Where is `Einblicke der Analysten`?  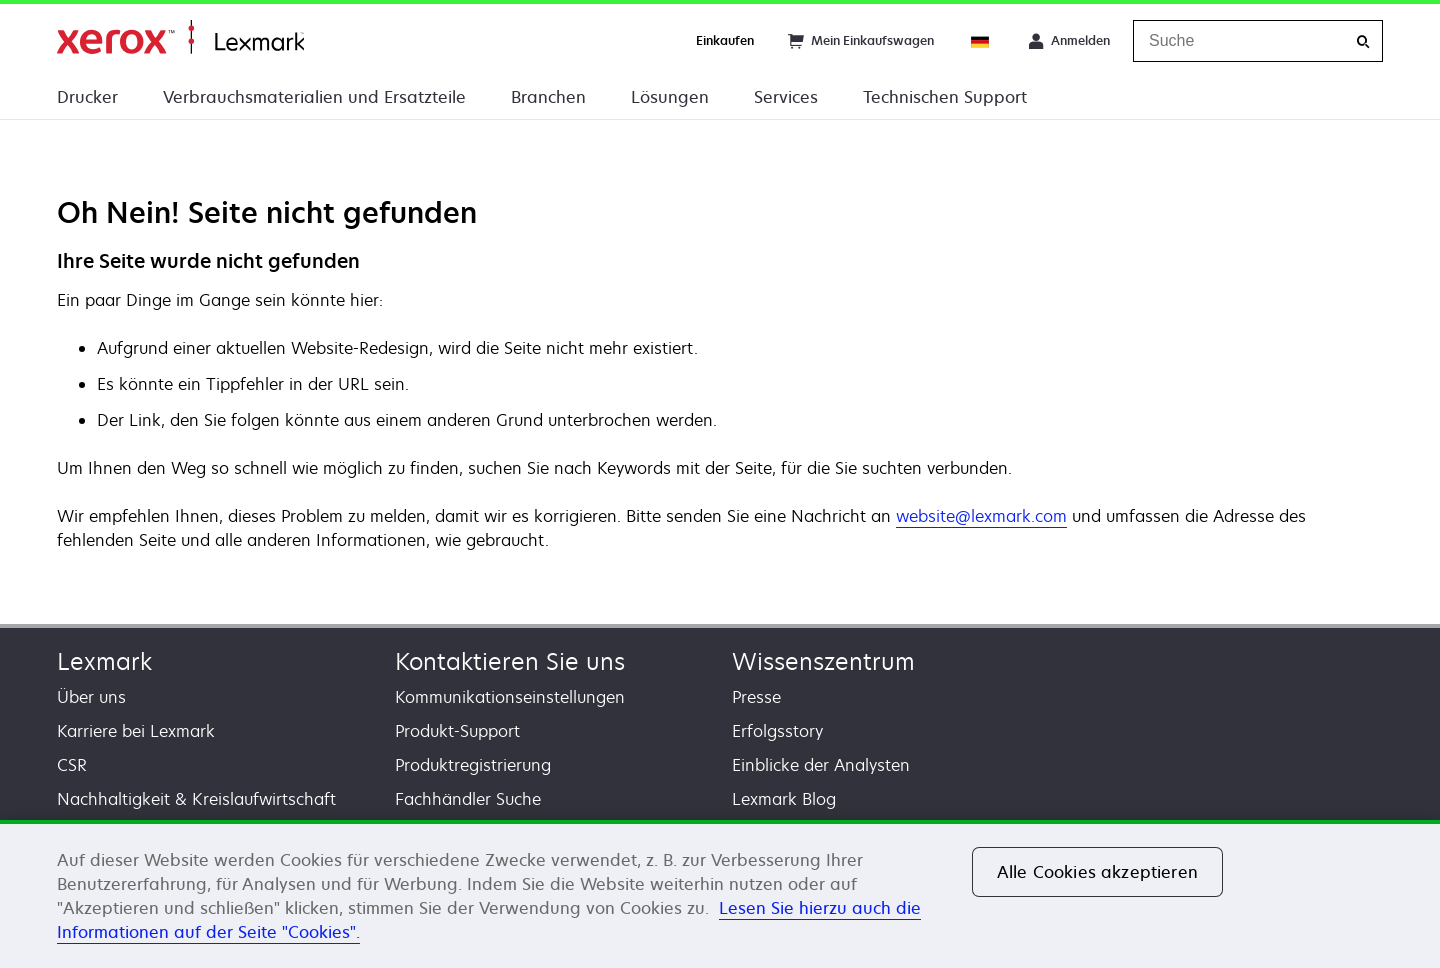 Einblicke der Analysten is located at coordinates (821, 765).